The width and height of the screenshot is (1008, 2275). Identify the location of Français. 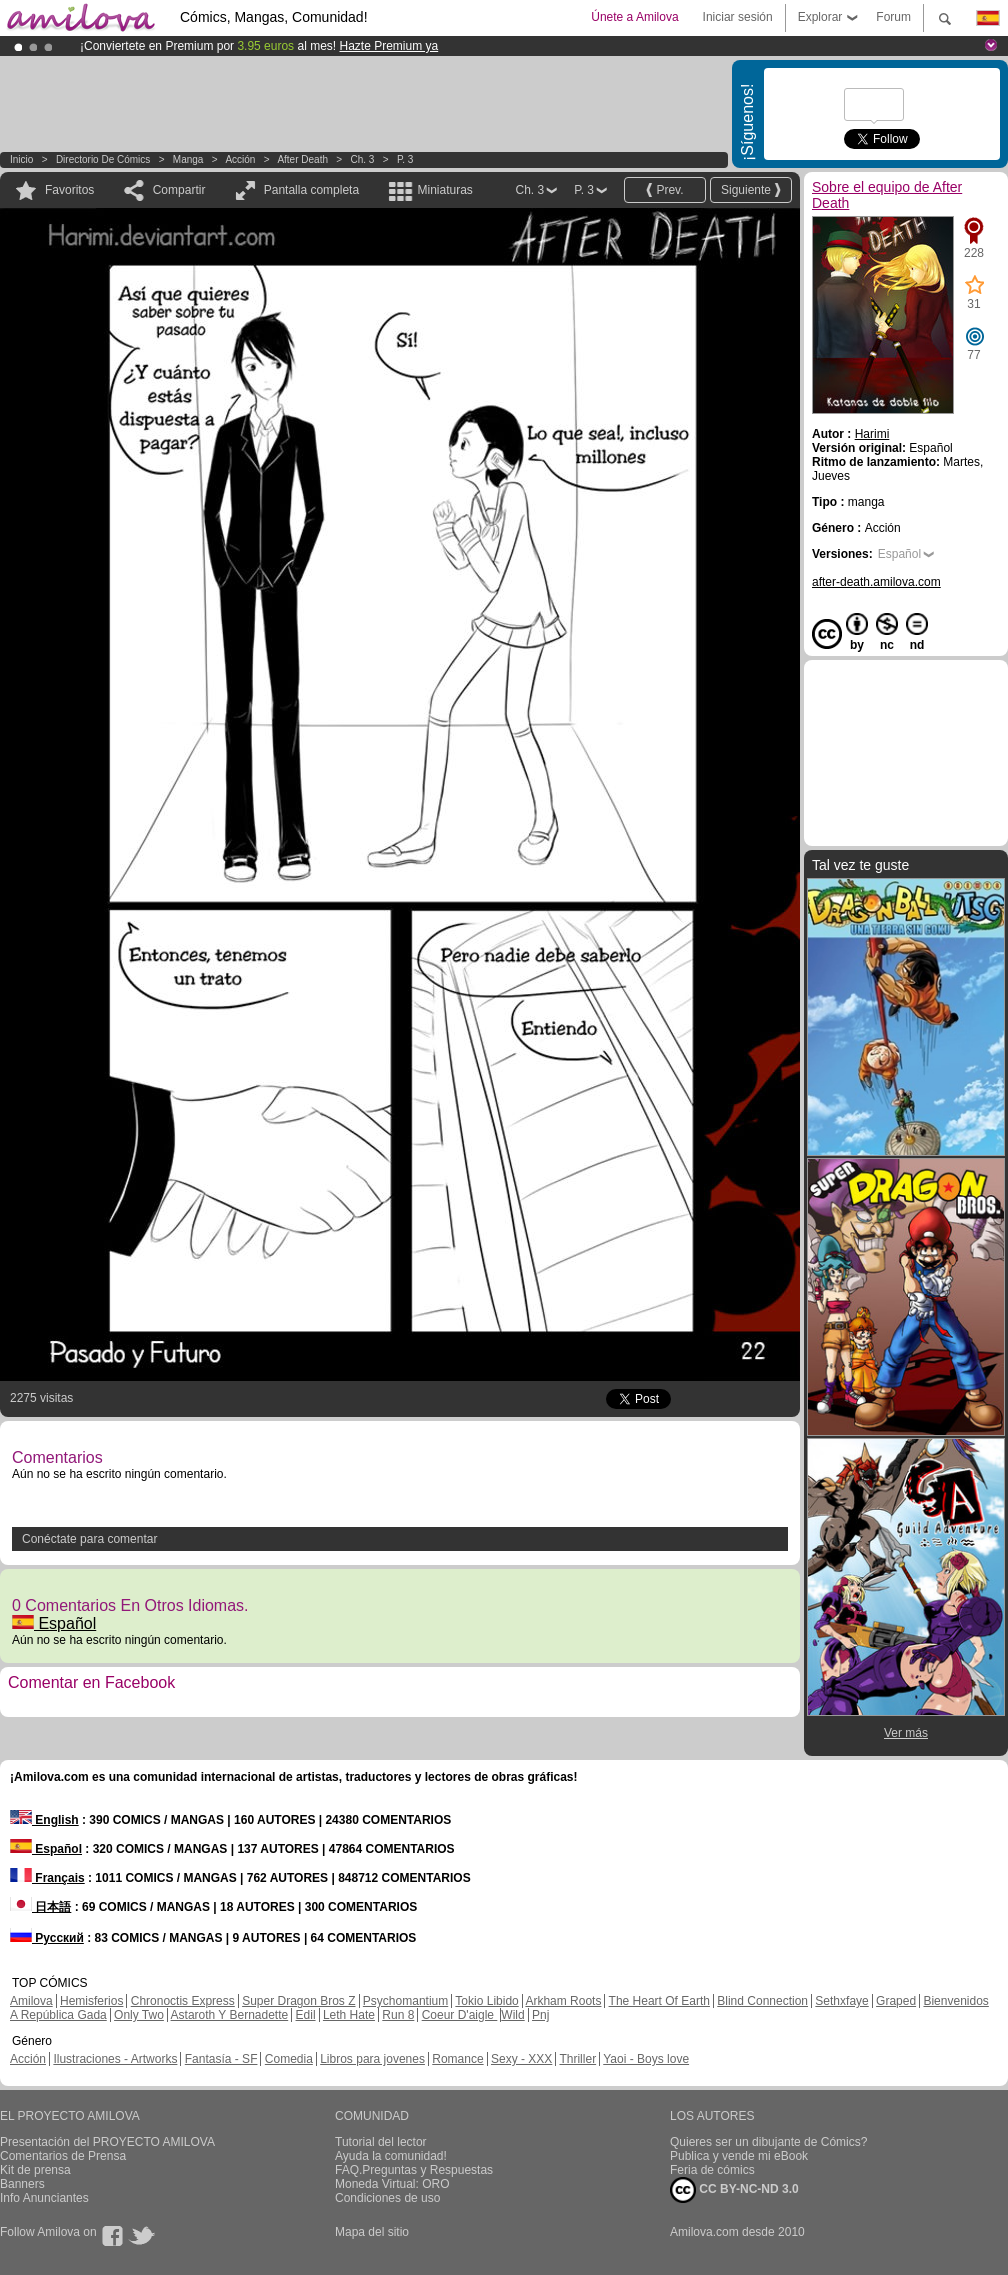
(47, 1878).